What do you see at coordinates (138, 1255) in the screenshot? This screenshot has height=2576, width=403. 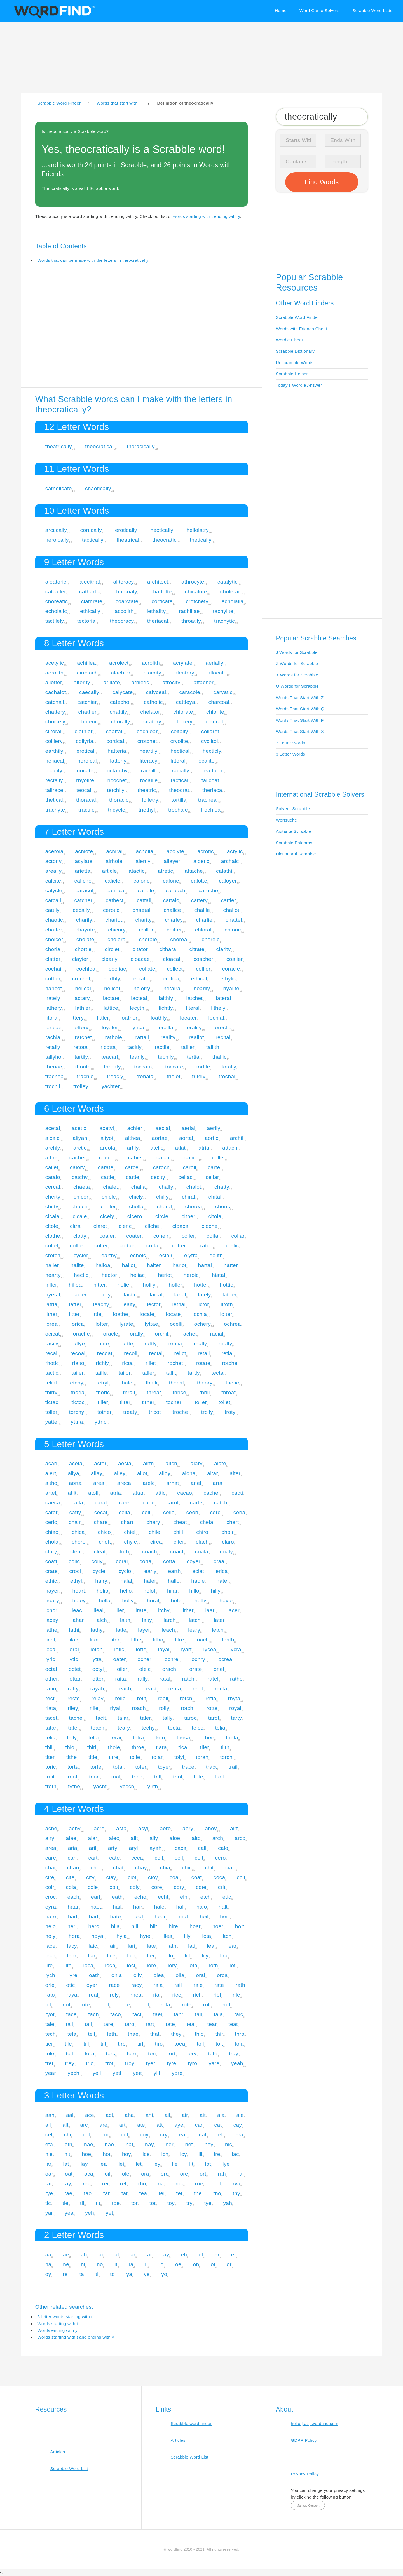 I see `echoic` at bounding box center [138, 1255].